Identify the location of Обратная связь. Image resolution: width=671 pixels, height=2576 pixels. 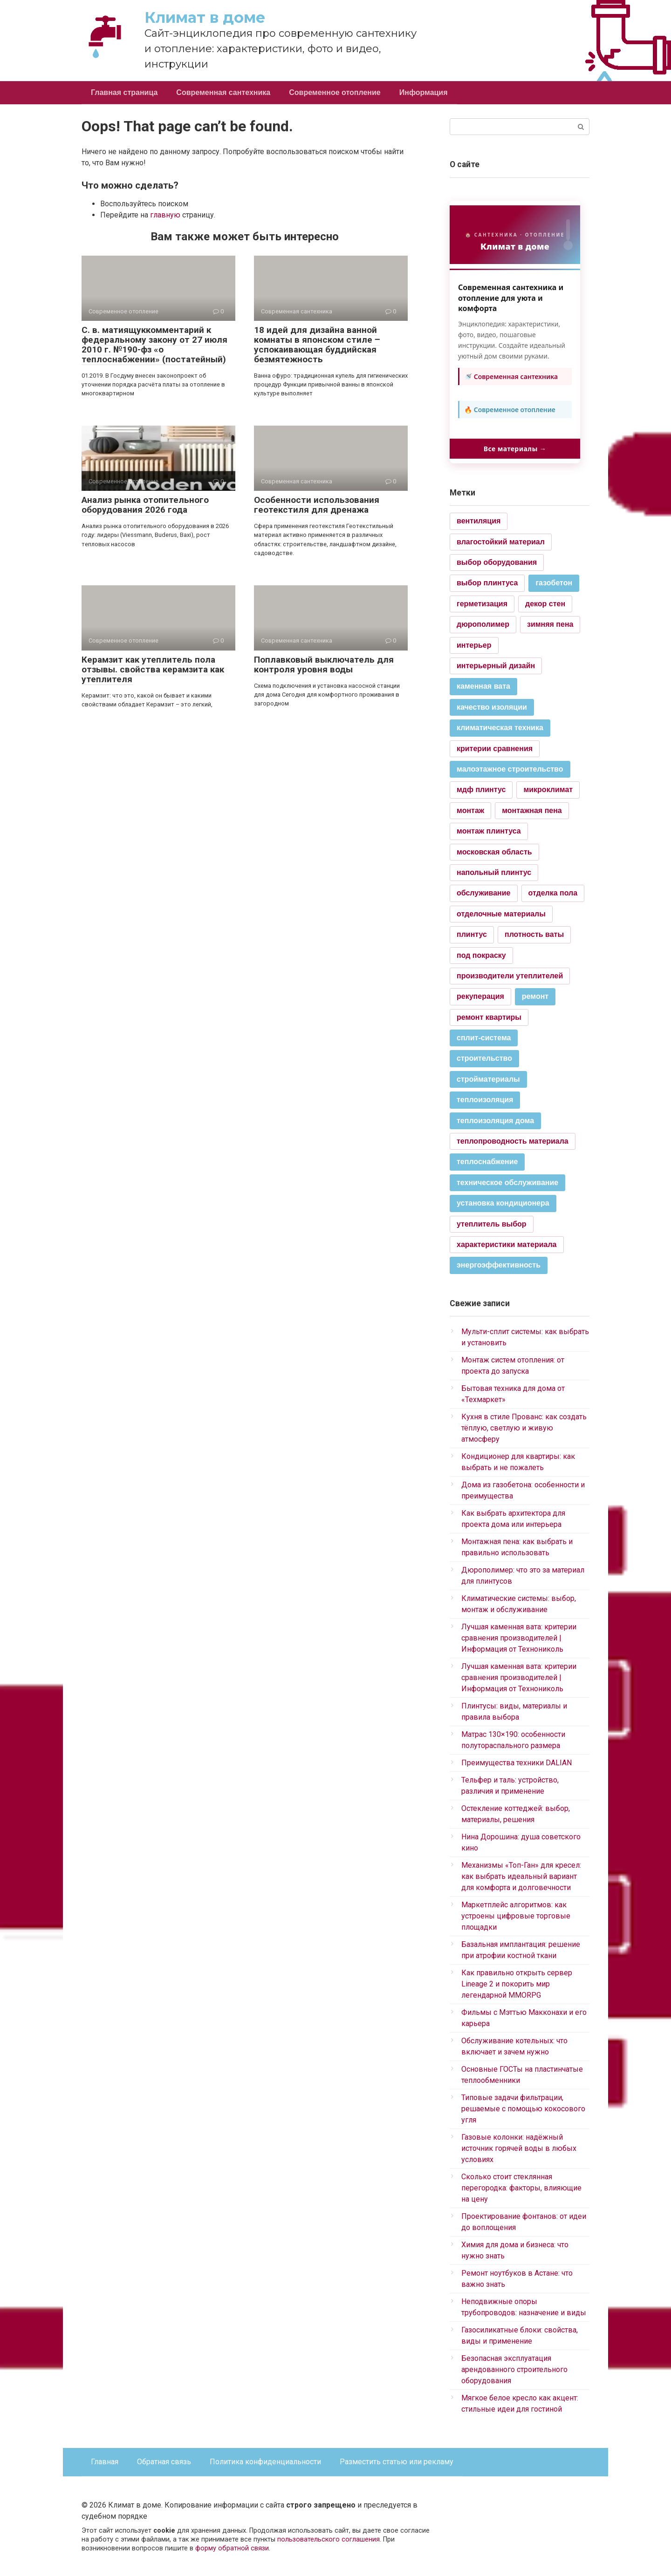
(164, 2461).